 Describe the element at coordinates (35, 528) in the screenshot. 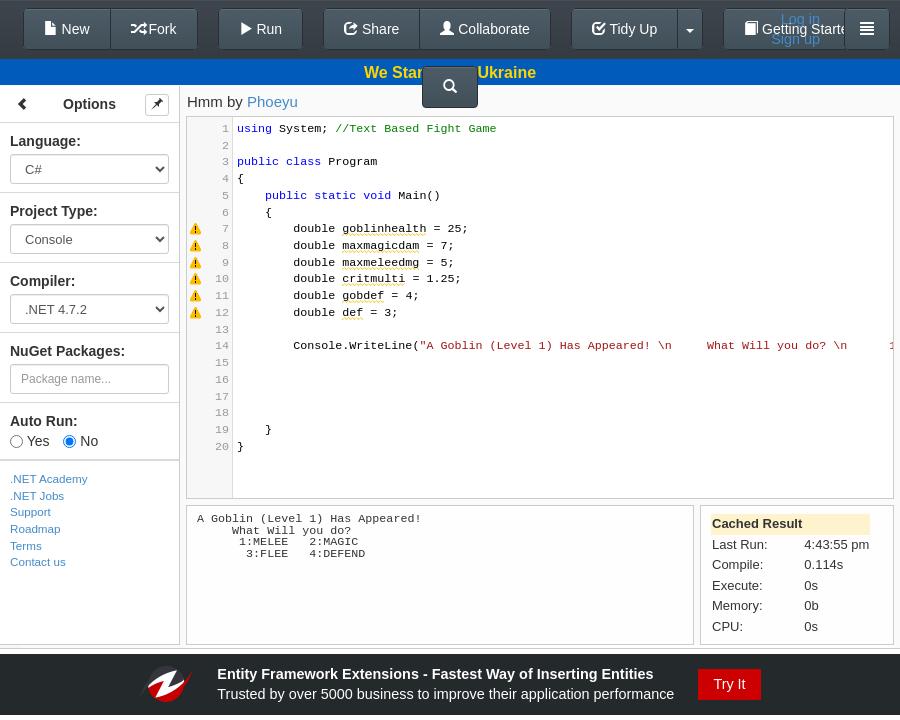

I see `Roadmap` at that location.